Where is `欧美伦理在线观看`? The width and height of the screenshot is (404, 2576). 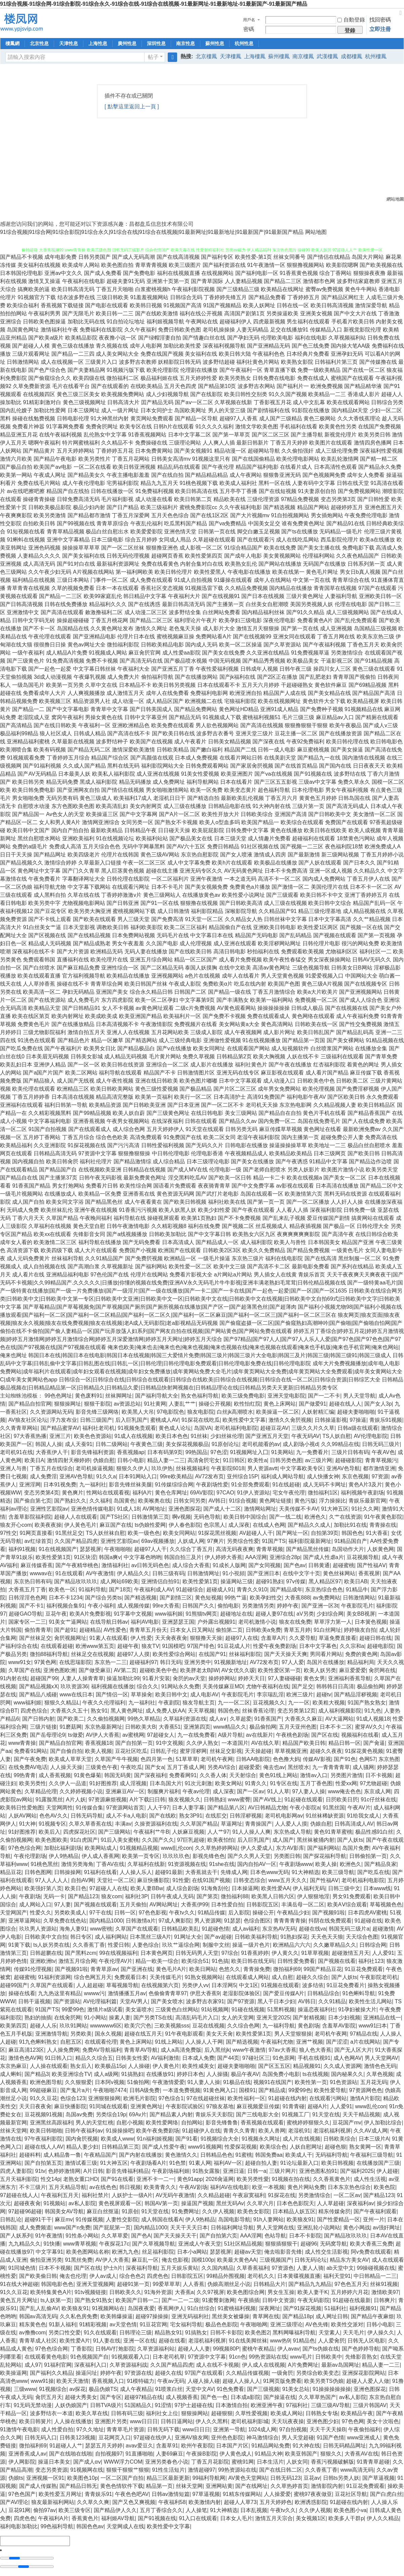 欧美伦理在线观看 is located at coordinates (33, 1089).